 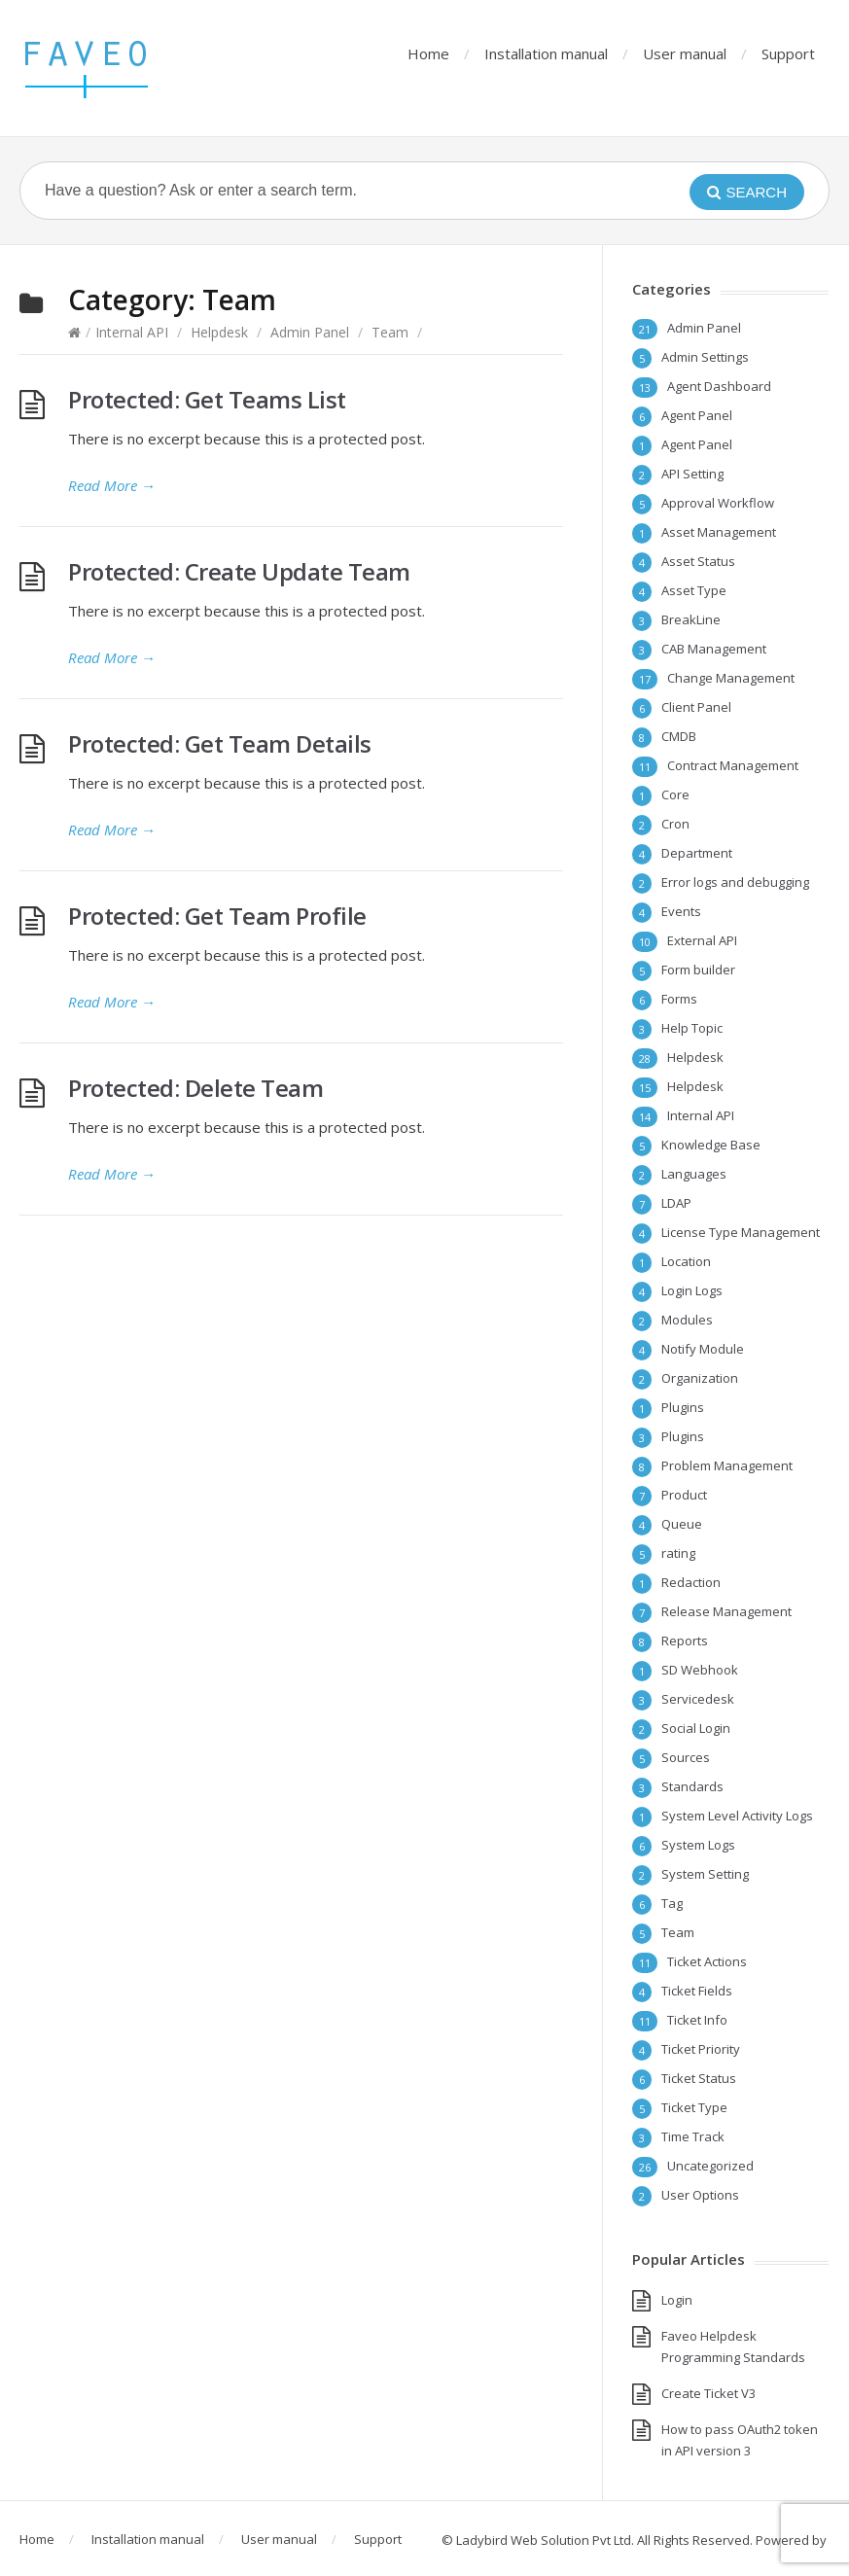 I want to click on SD Webhook, so click(x=699, y=1669).